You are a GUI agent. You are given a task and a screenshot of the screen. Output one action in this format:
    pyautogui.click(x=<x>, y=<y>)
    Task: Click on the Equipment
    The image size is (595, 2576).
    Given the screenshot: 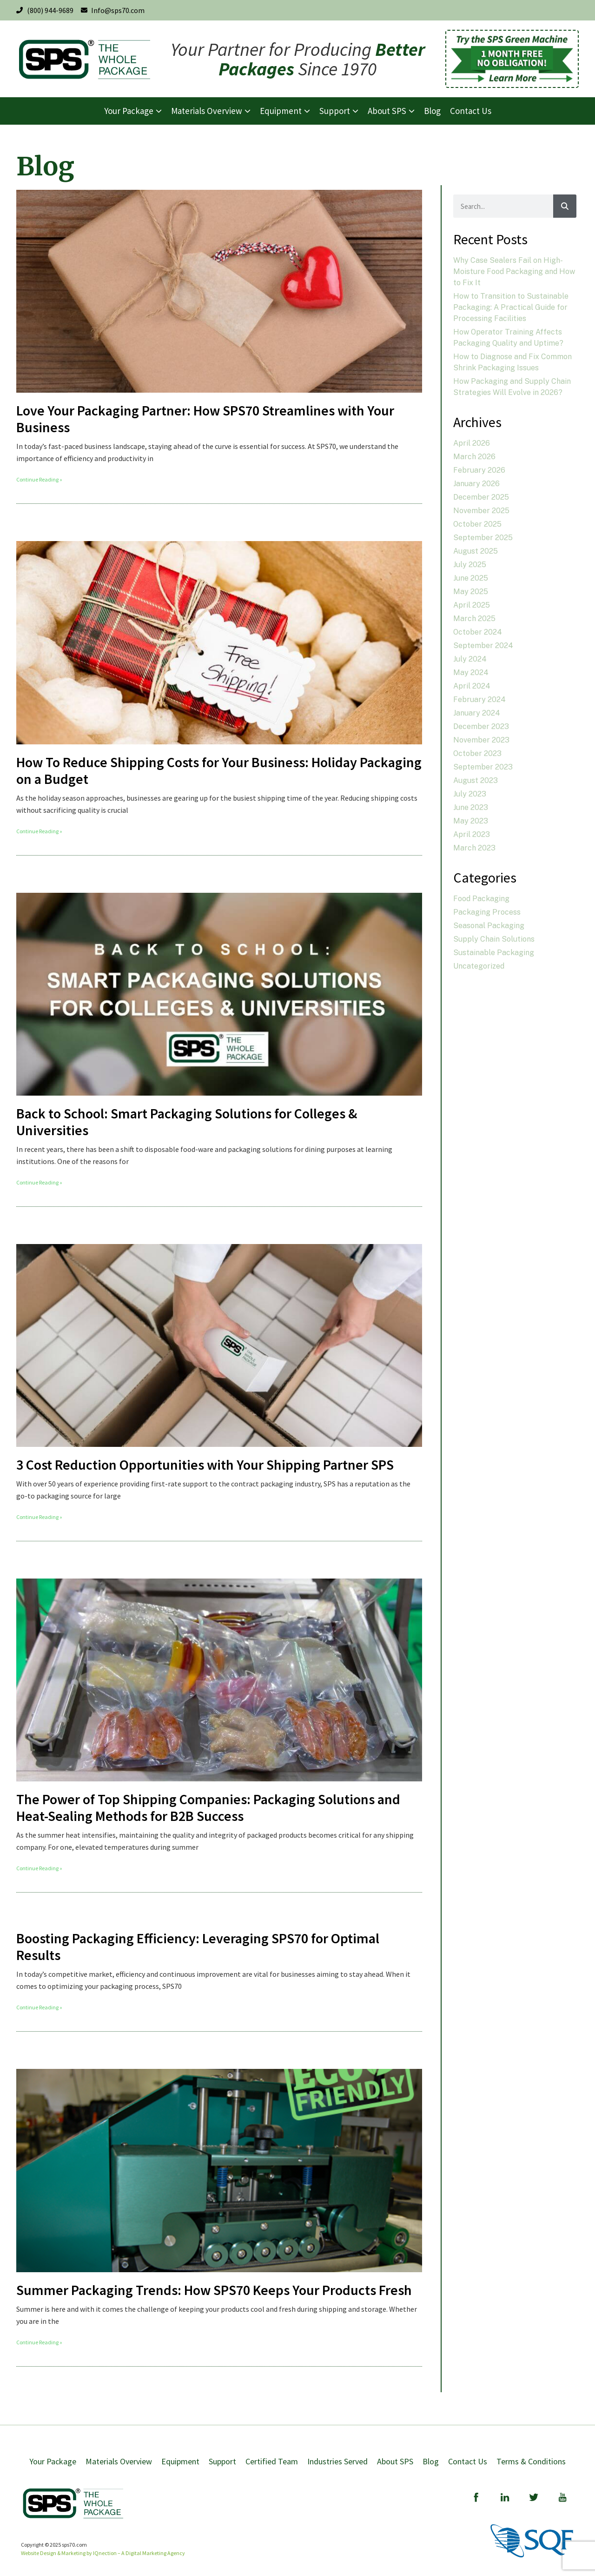 What is the action you would take?
    pyautogui.click(x=180, y=2461)
    